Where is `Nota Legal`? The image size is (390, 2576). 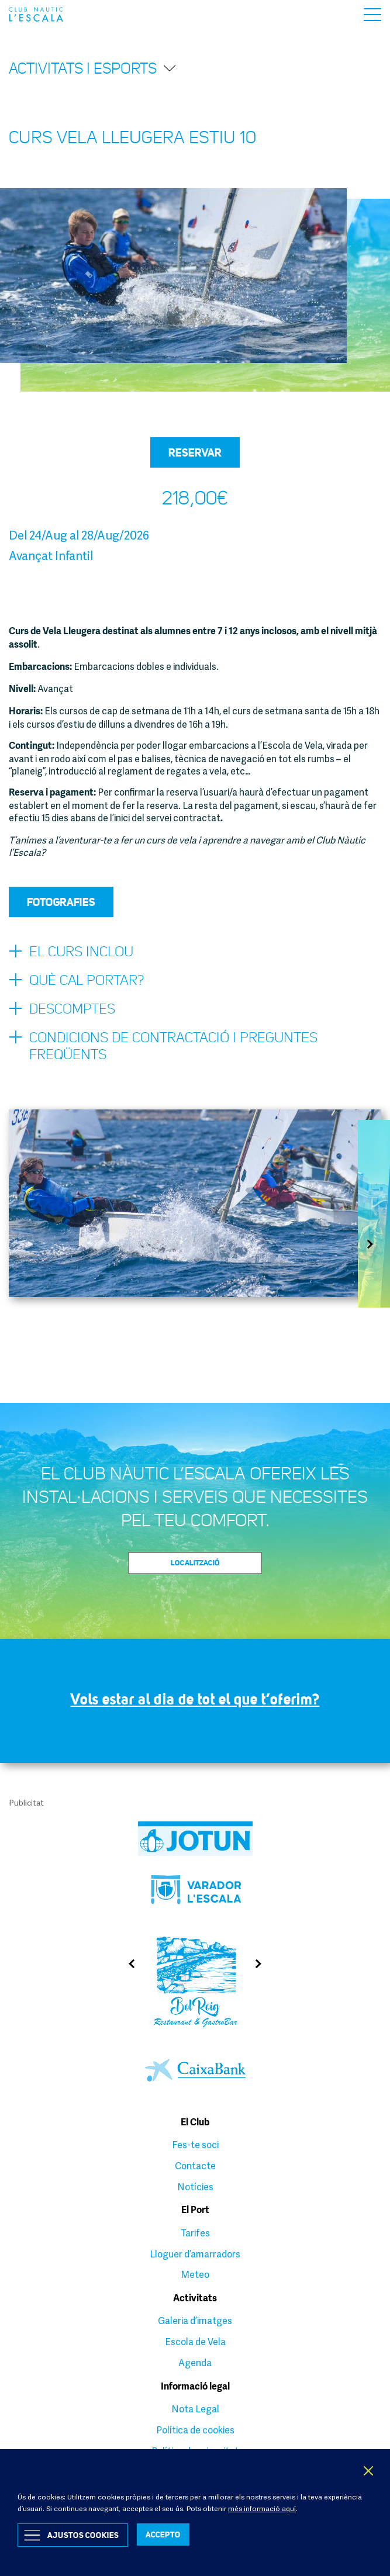
Nota Legal is located at coordinates (195, 2408).